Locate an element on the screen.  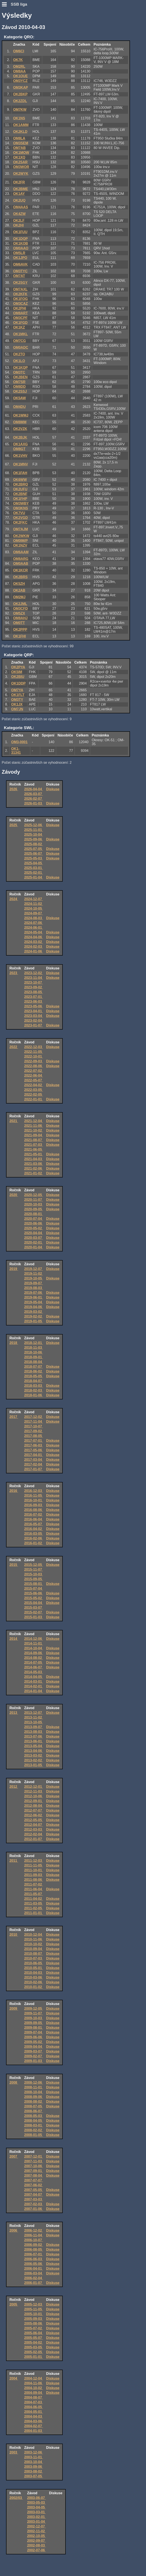
2002-11-02 is located at coordinates (36, 2531).